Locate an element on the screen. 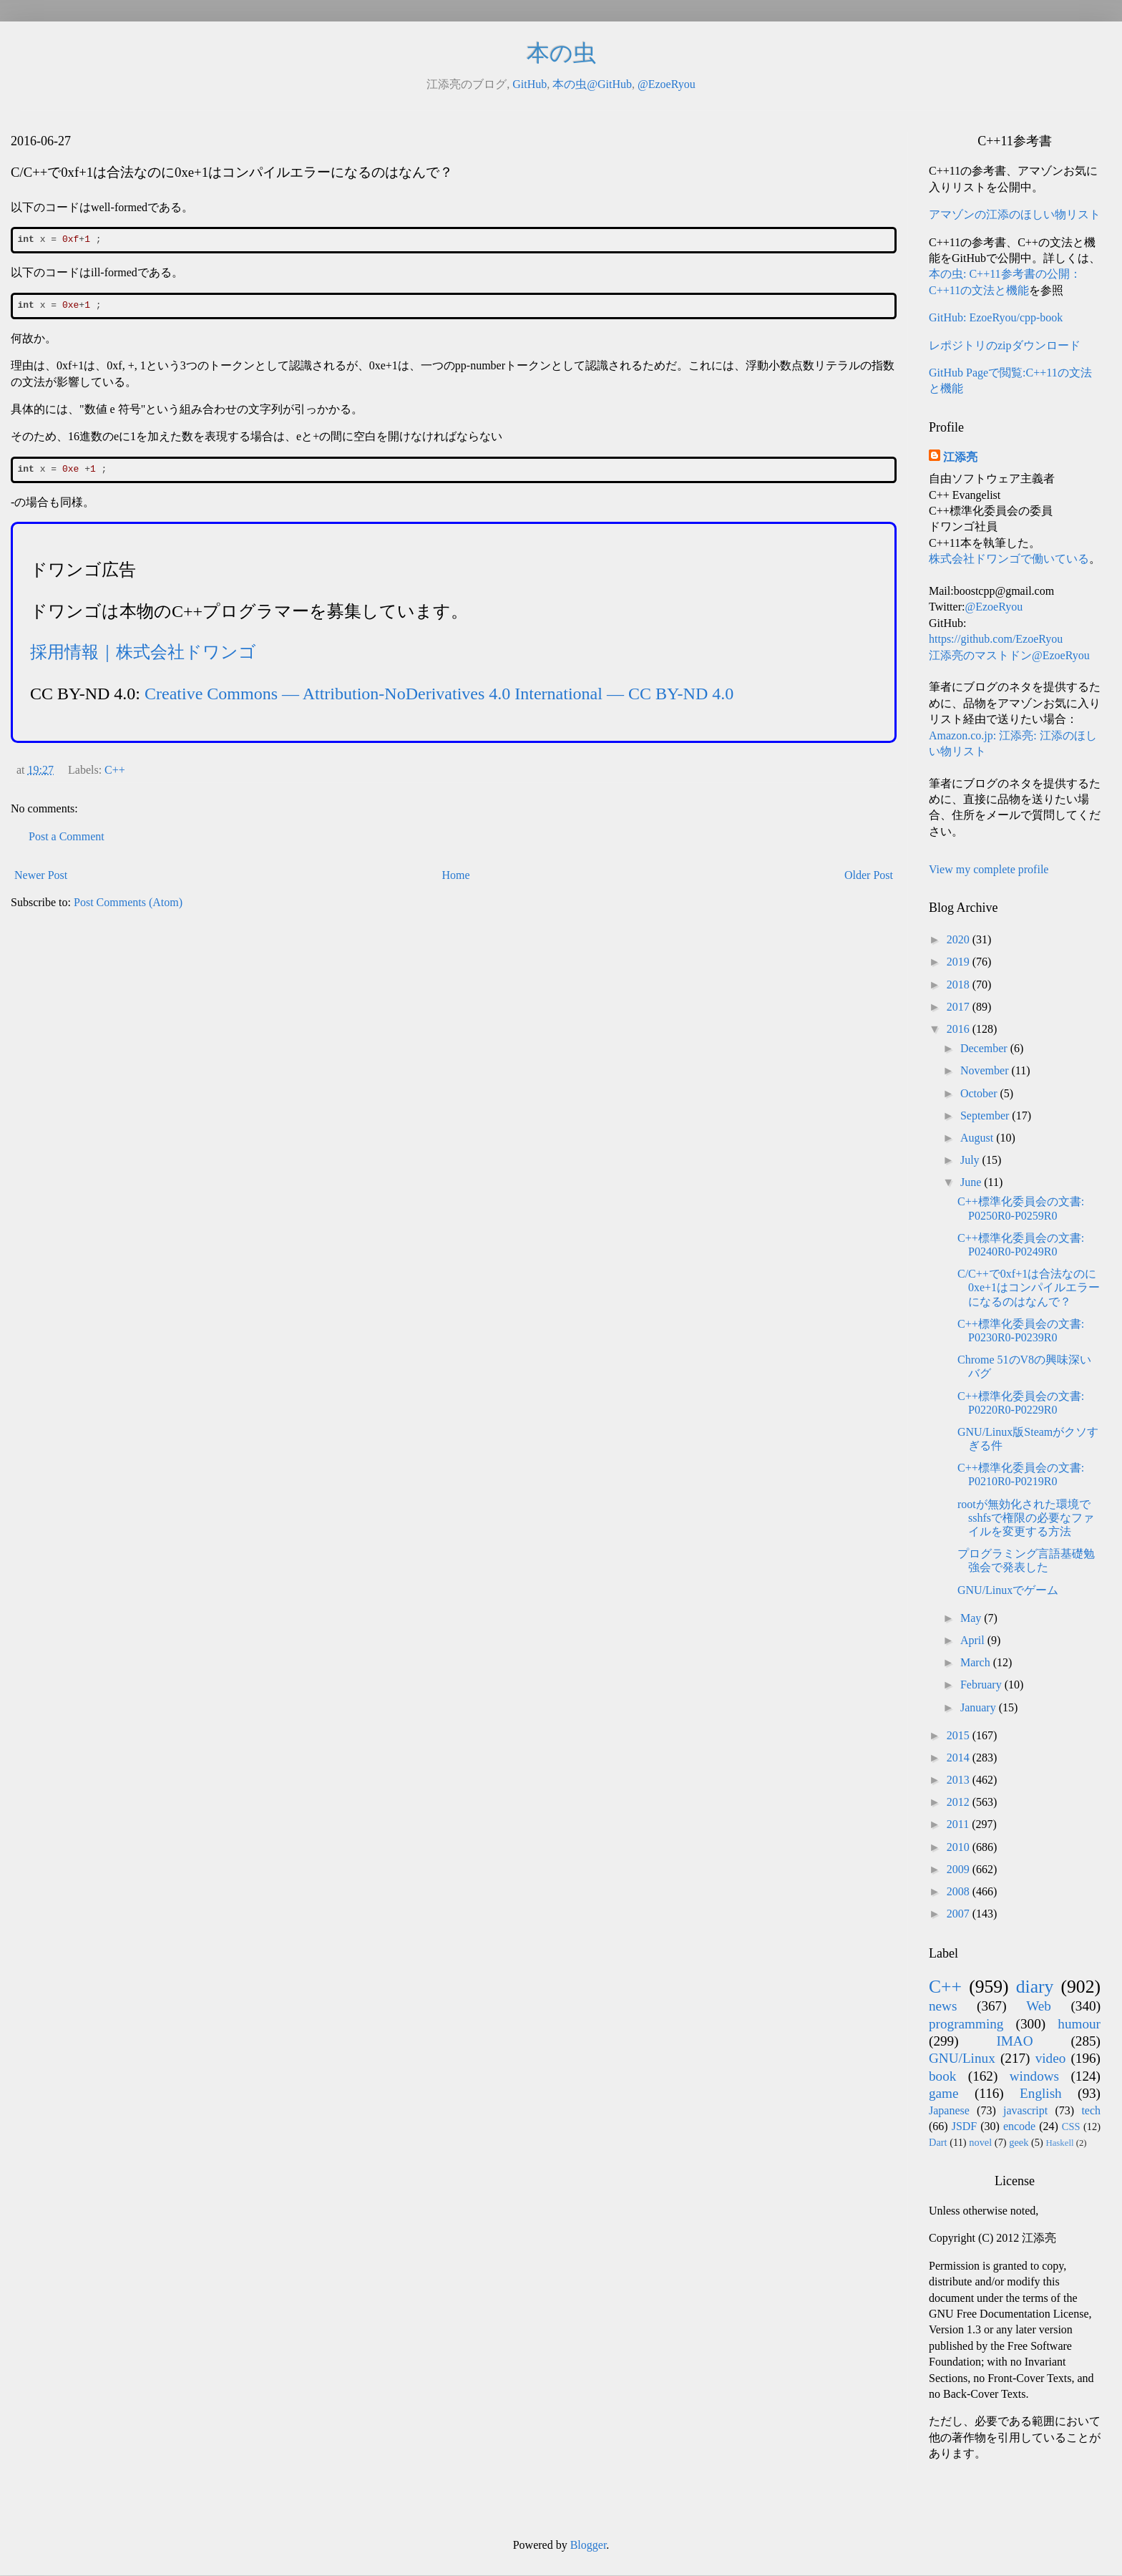  2010 is located at coordinates (959, 1847).